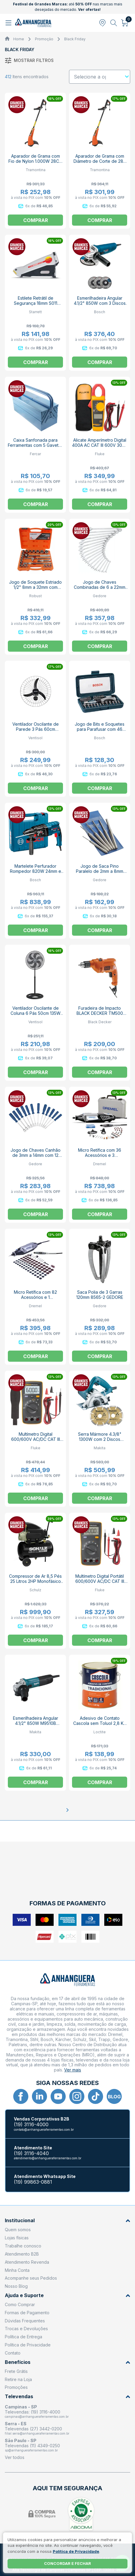  Describe the element at coordinates (33, 2428) in the screenshot. I see `Televendas (27) 3442-0200` at that location.